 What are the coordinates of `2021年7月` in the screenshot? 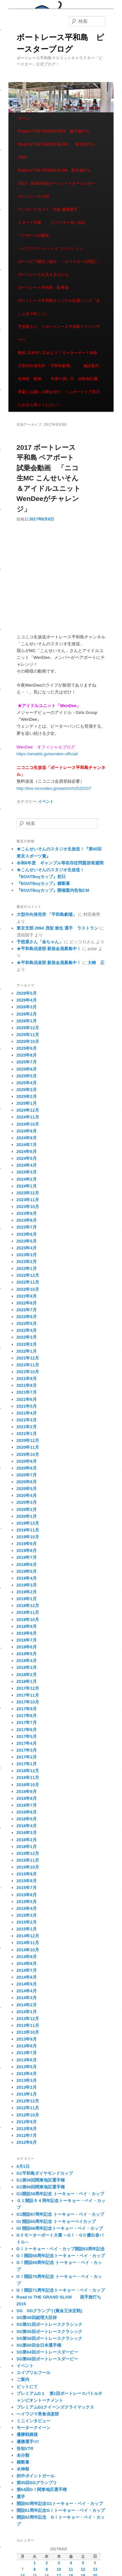 It's located at (27, 1392).